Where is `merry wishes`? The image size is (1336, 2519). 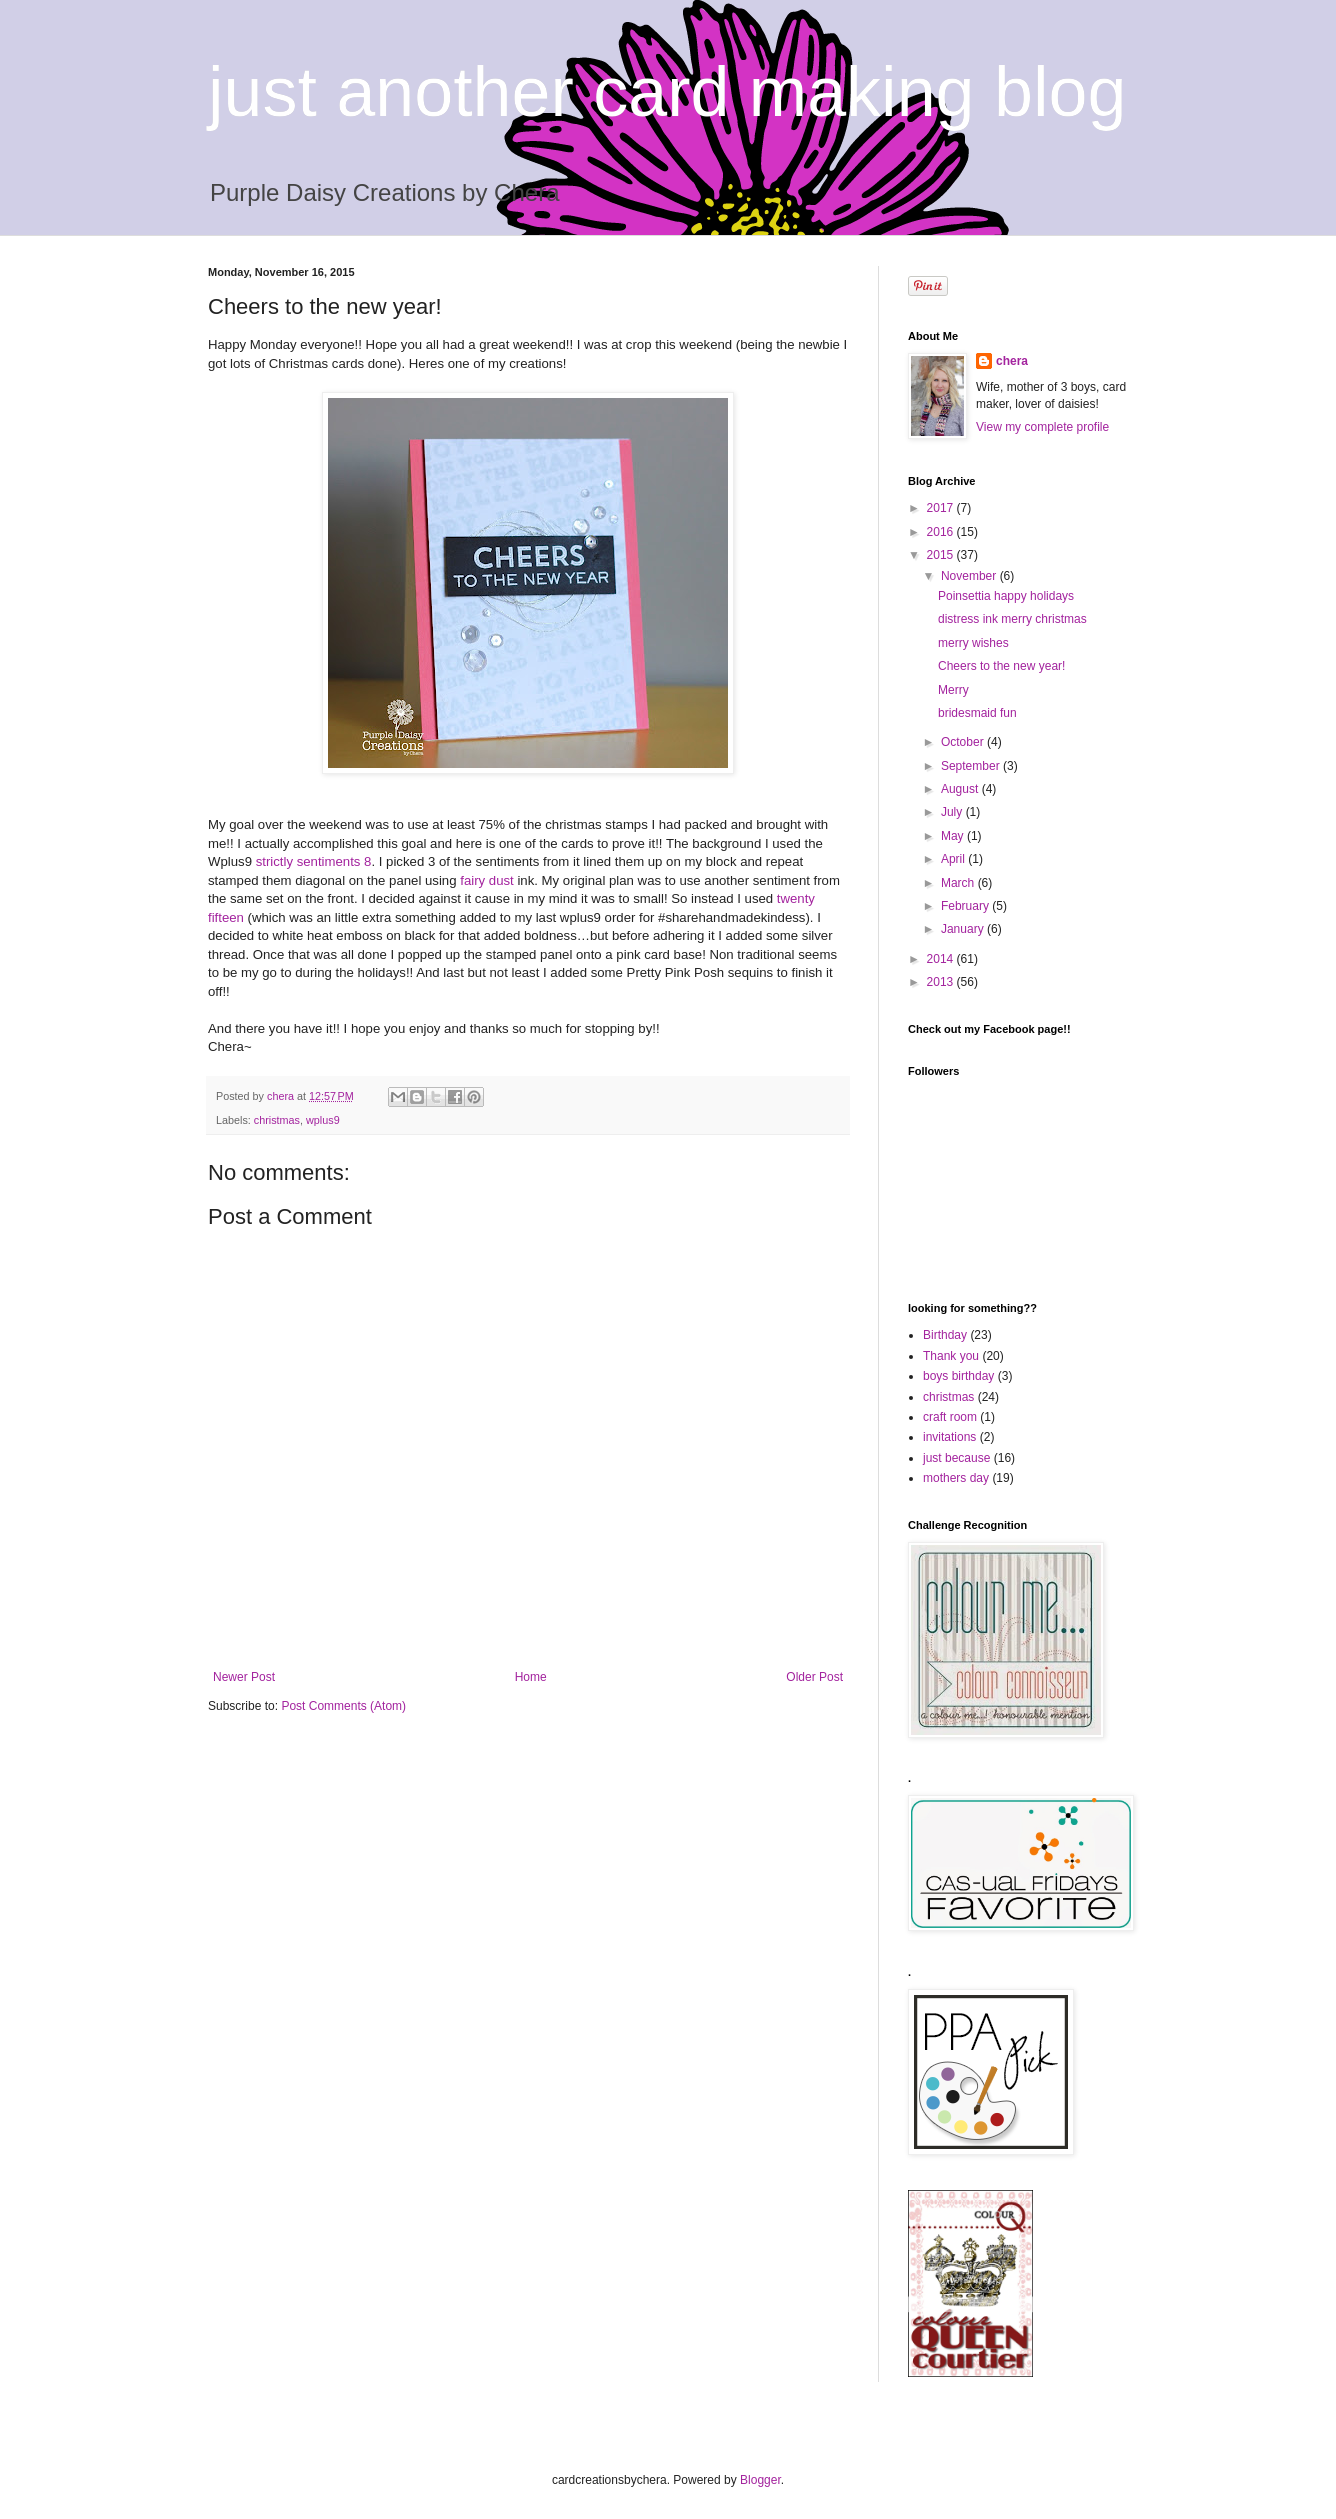 merry wishes is located at coordinates (973, 643).